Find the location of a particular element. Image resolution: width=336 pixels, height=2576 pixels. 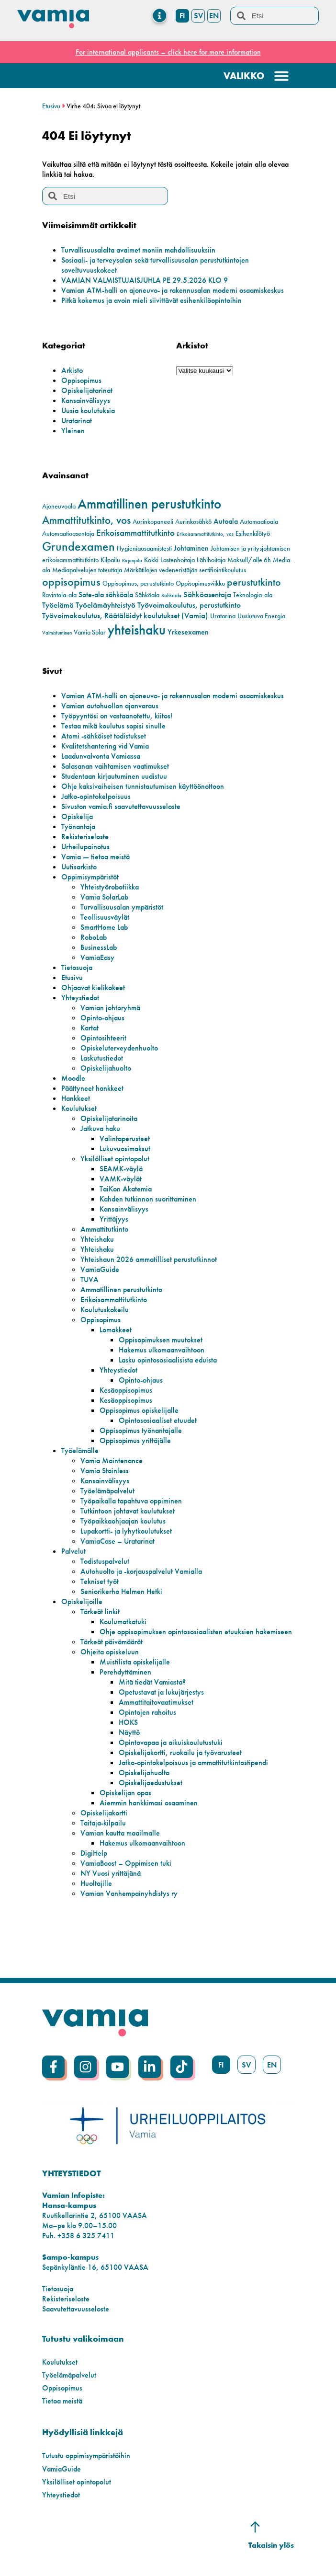

Työelämäyhteistyö [Työelämäyhteistyö (4 kohdetta)] is located at coordinates (105, 605).